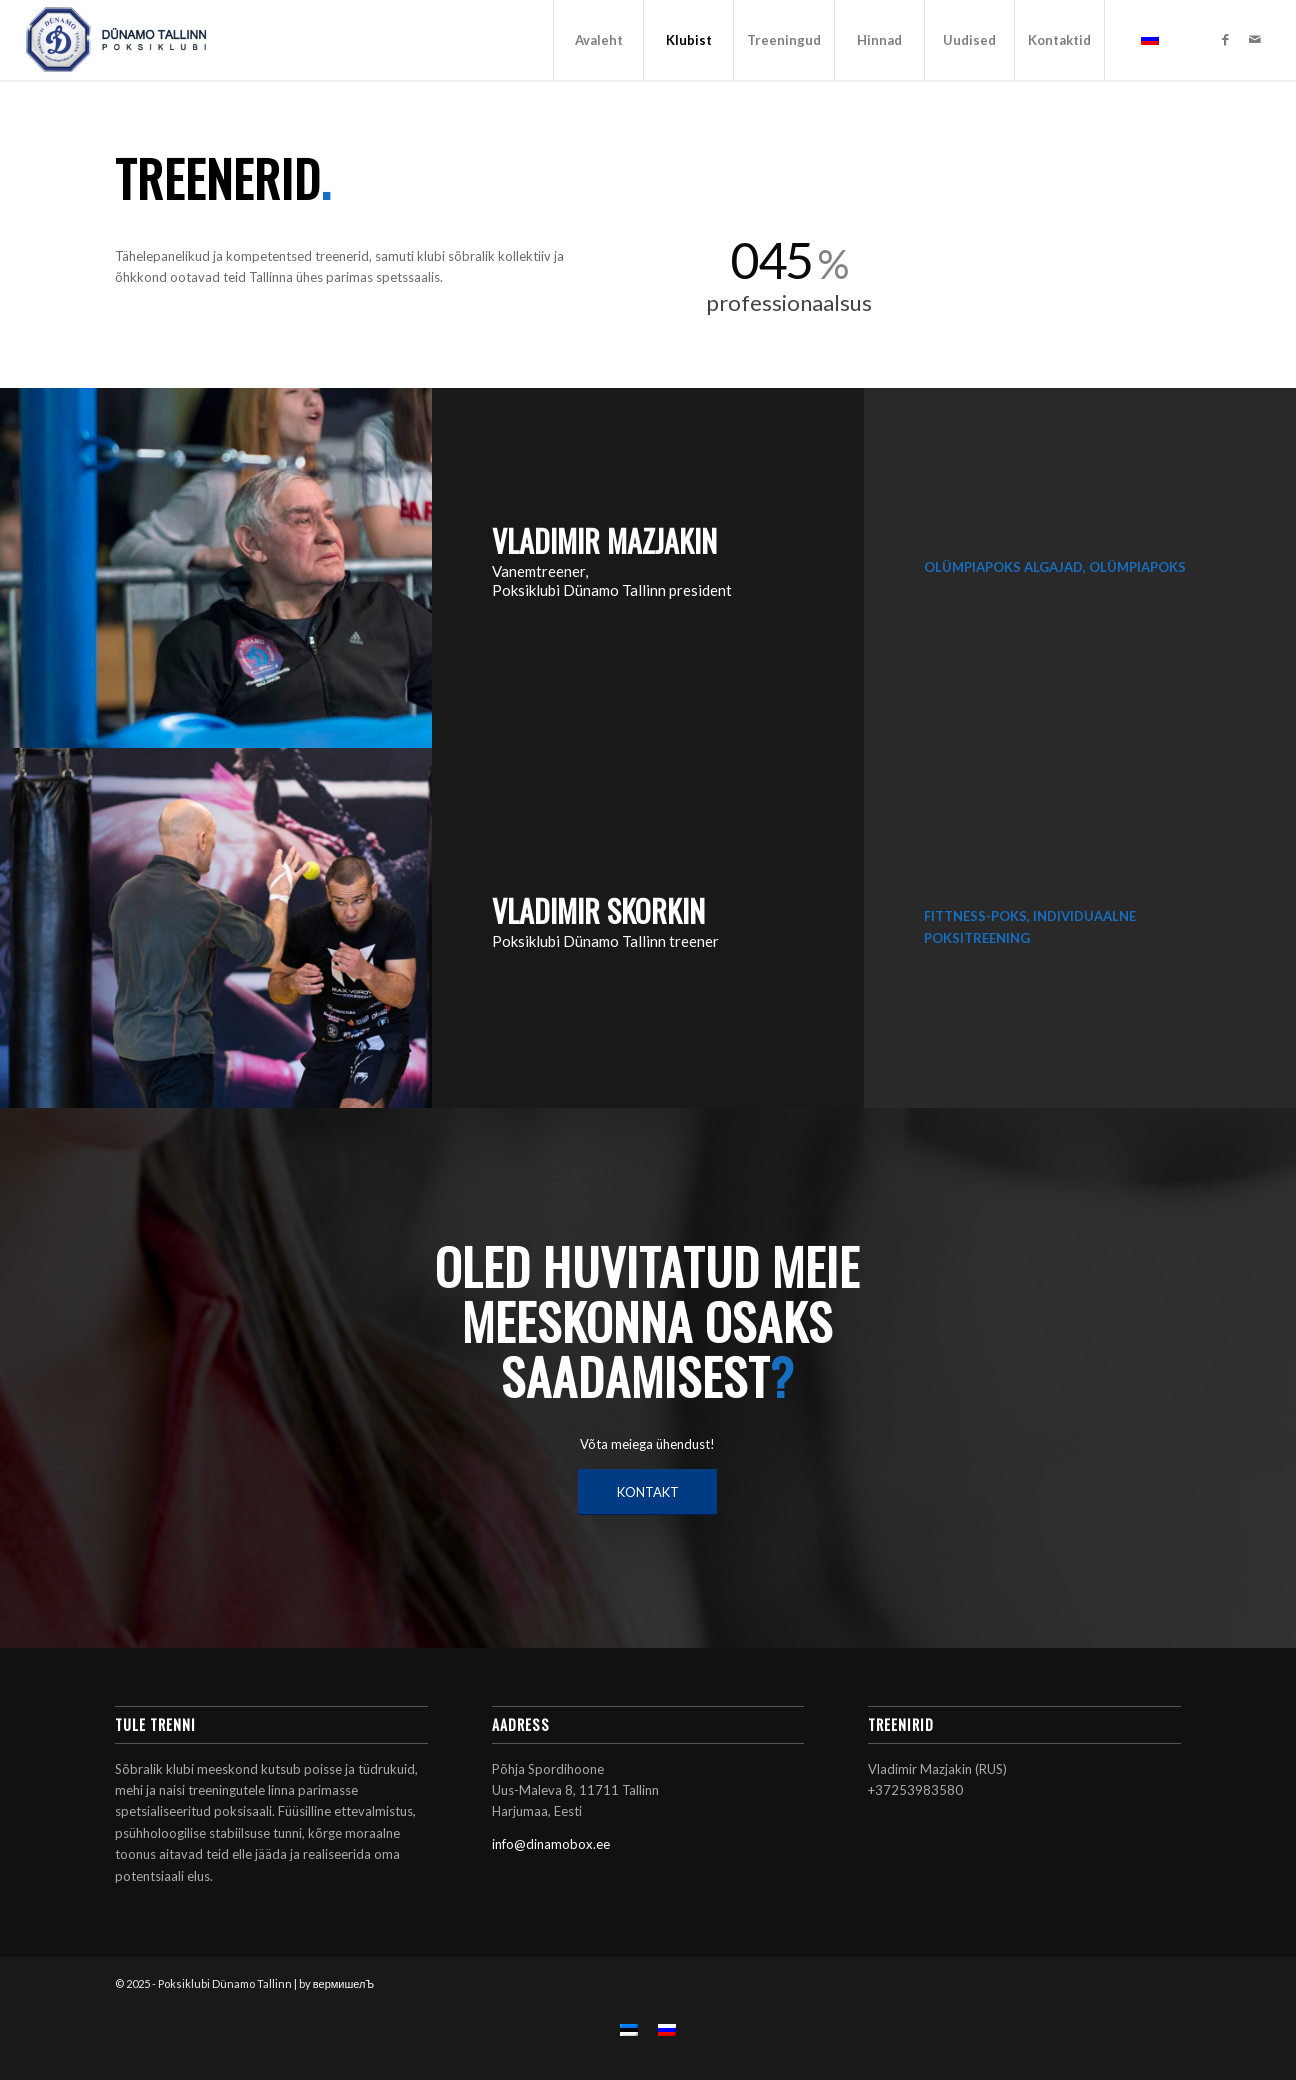 This screenshot has width=1296, height=2080. I want to click on [Poksiklubi Dünamo Tallinn], so click(117, 40).